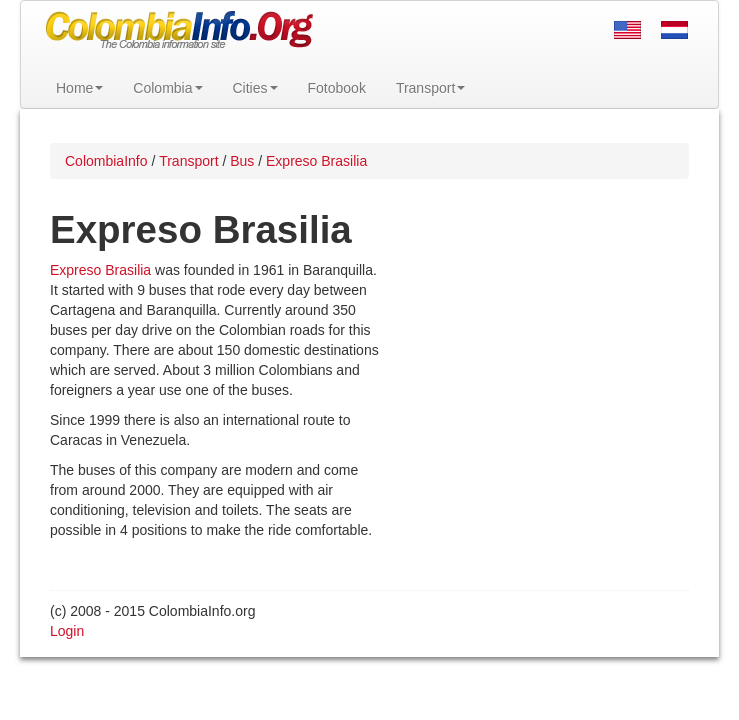 This screenshot has height=720, width=739. I want to click on Fotobook, so click(337, 88).